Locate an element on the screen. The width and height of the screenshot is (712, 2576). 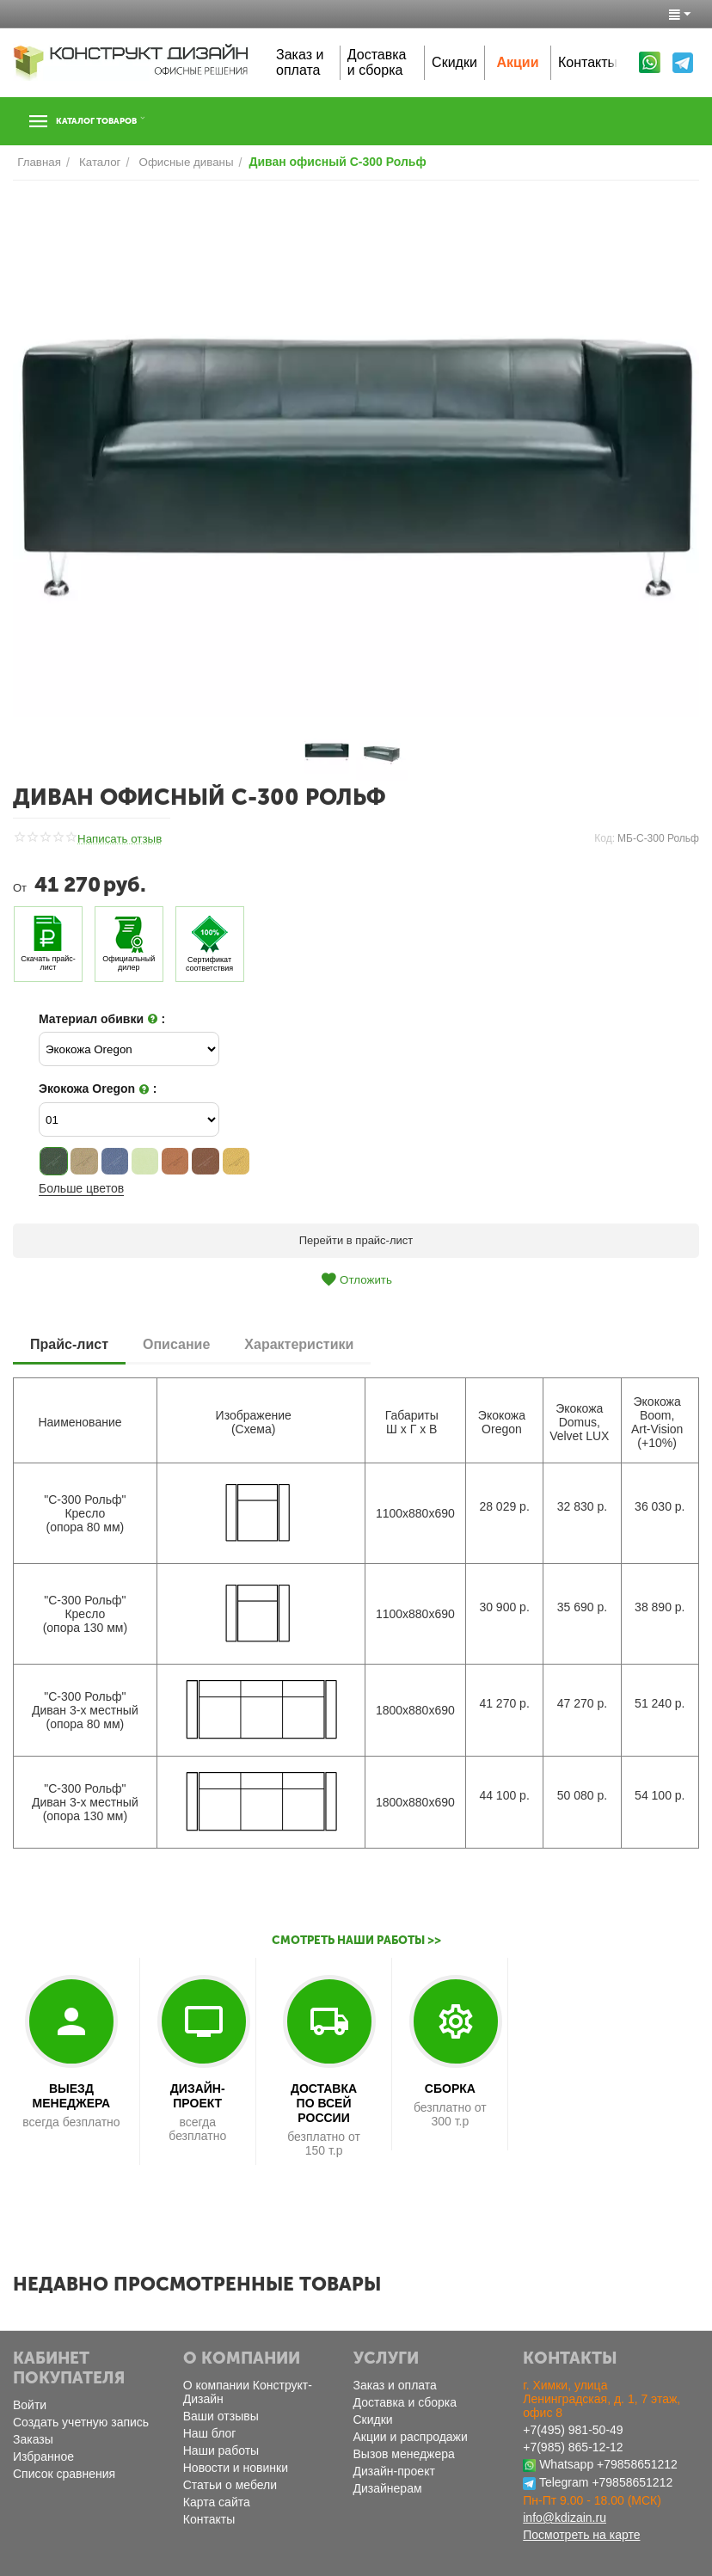
Каталог товаров is located at coordinates (118, 121).